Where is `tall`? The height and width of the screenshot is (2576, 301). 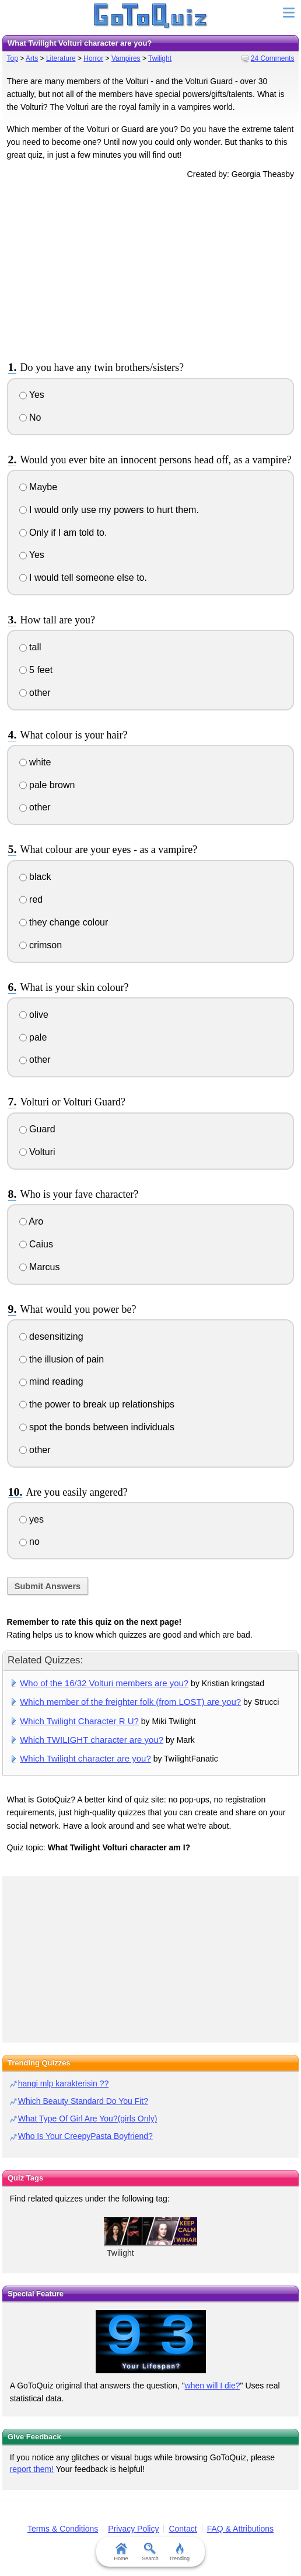
tall is located at coordinates (30, 647).